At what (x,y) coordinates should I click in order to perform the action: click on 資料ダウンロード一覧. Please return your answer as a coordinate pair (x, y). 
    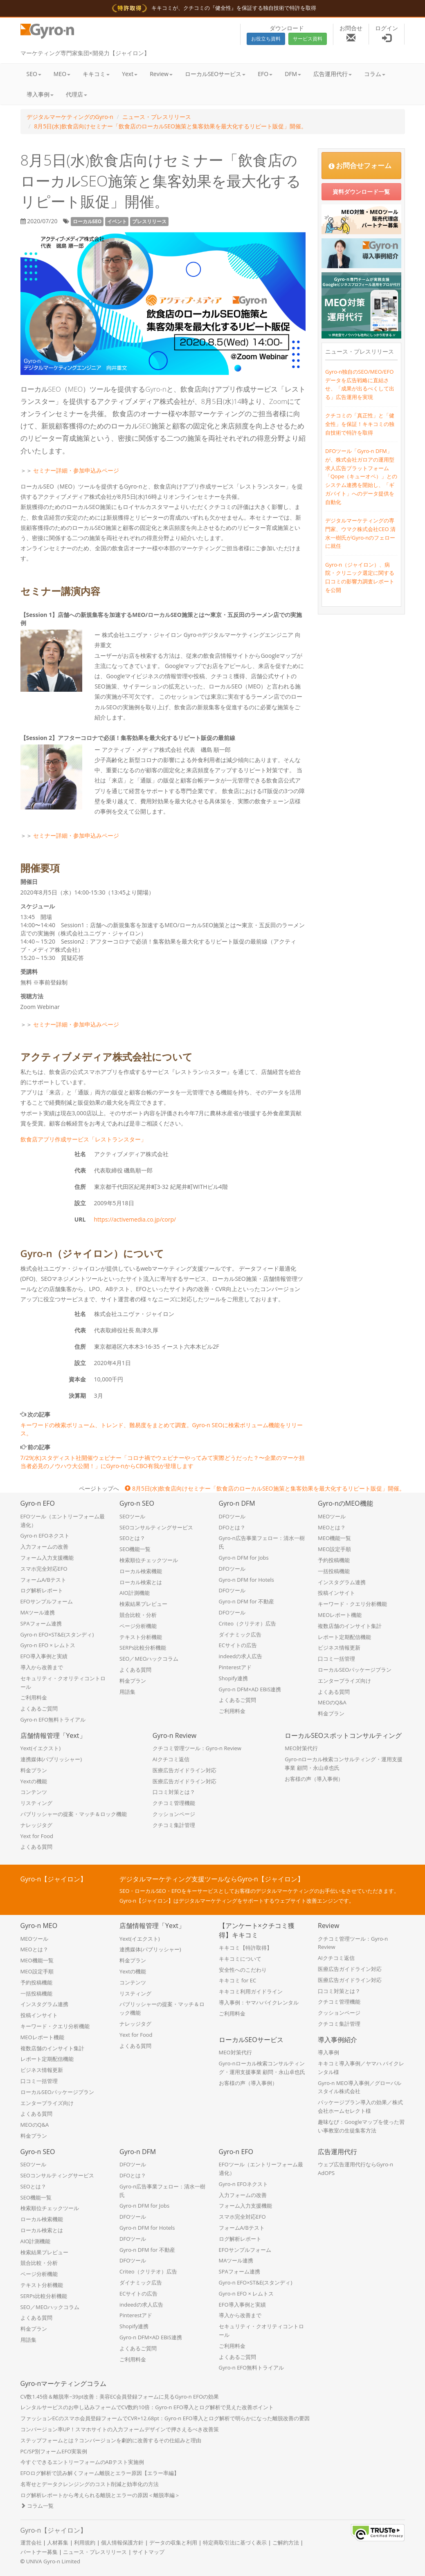
    Looking at the image, I should click on (361, 191).